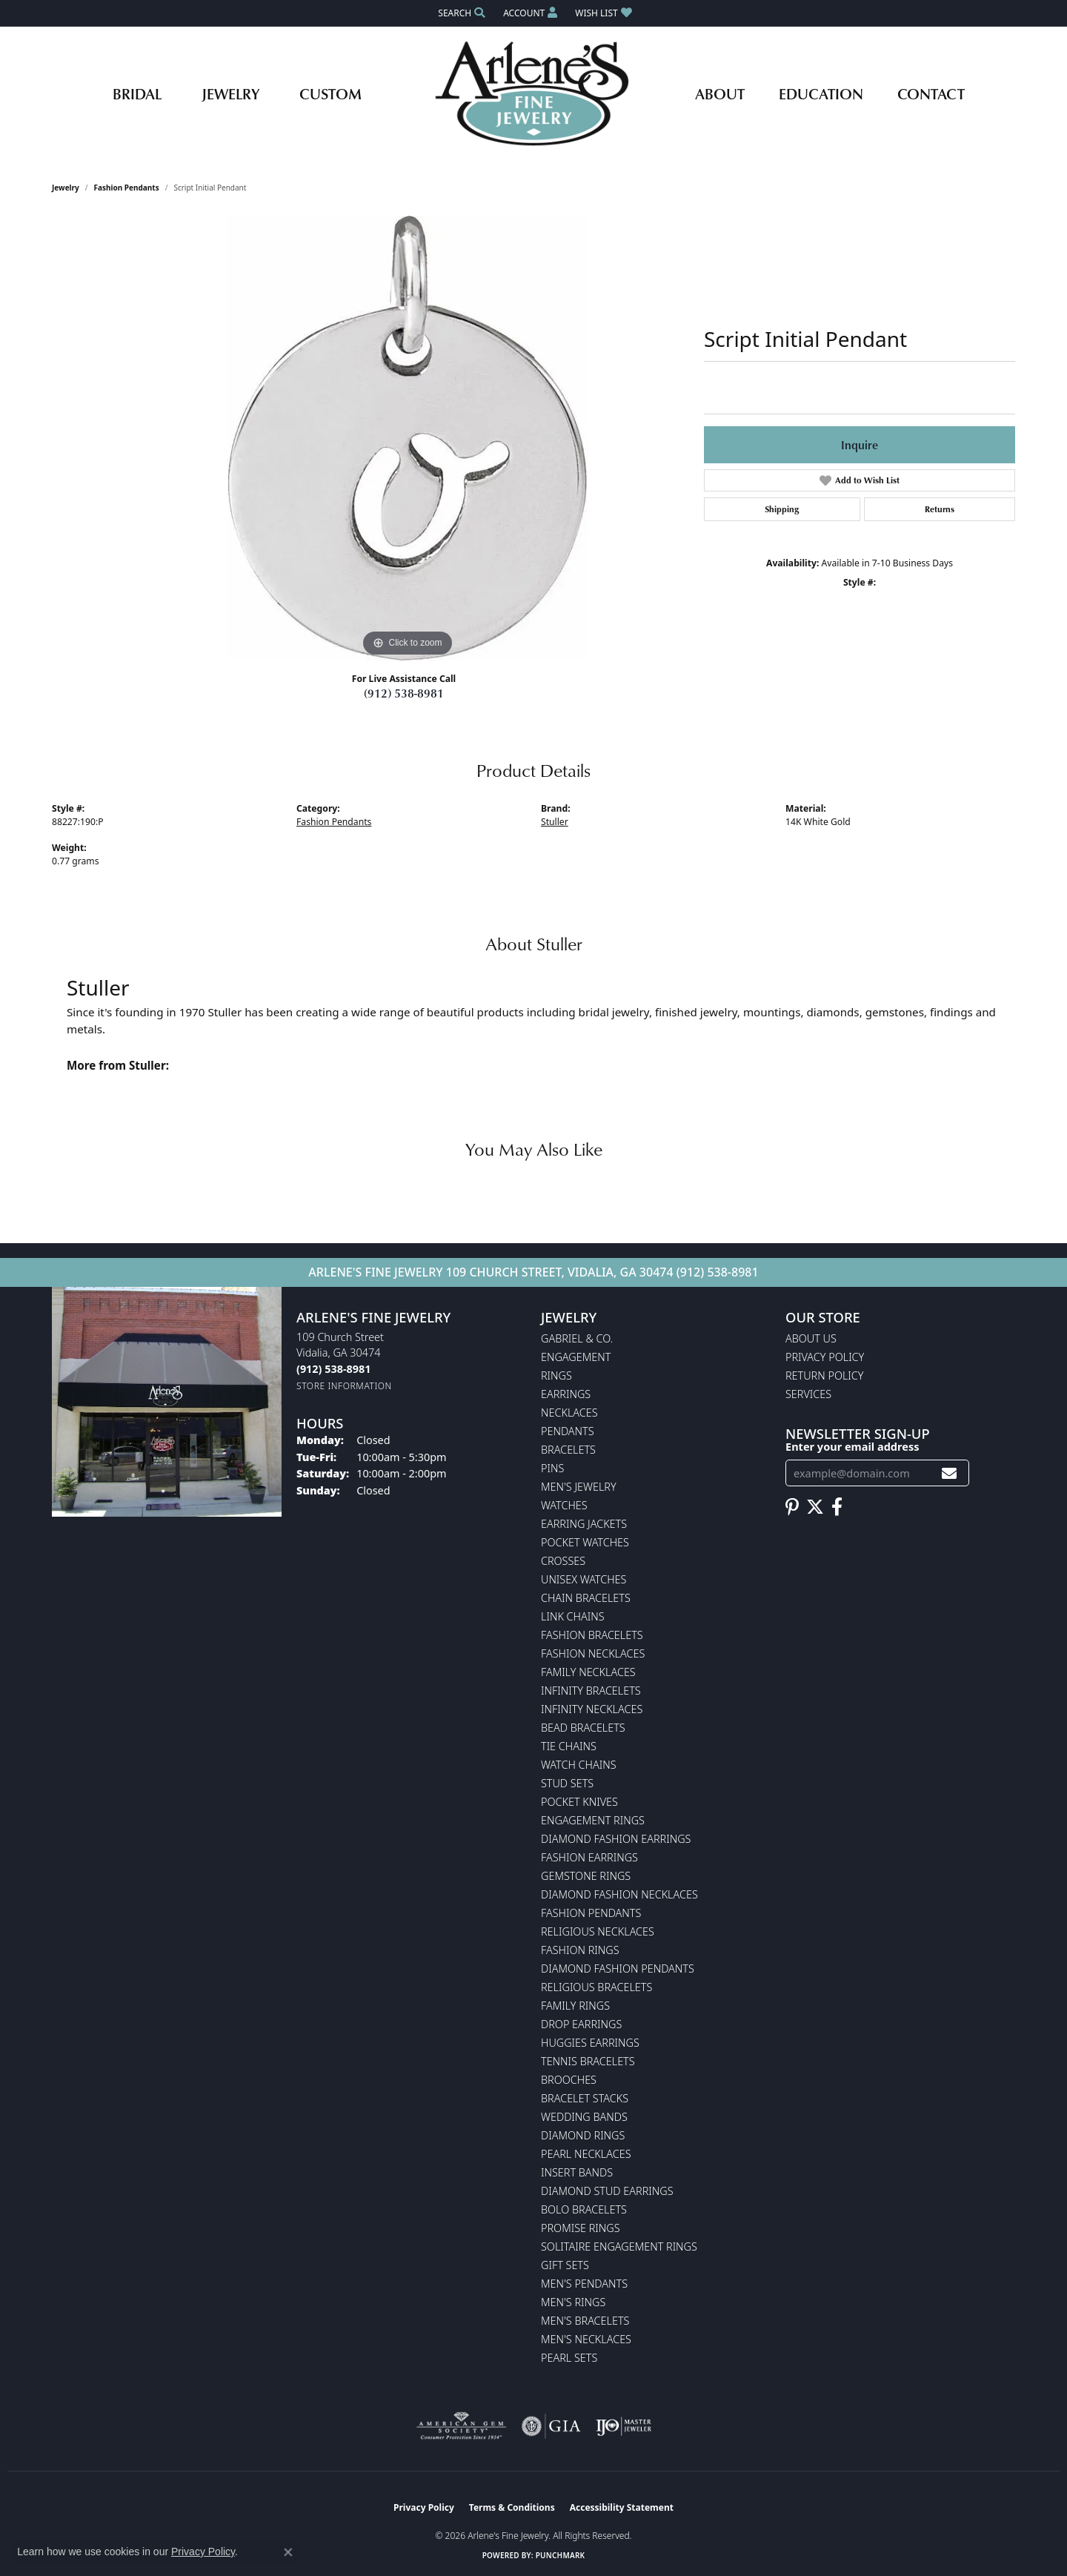  I want to click on Huggies Earrings [menuitem], so click(590, 2043).